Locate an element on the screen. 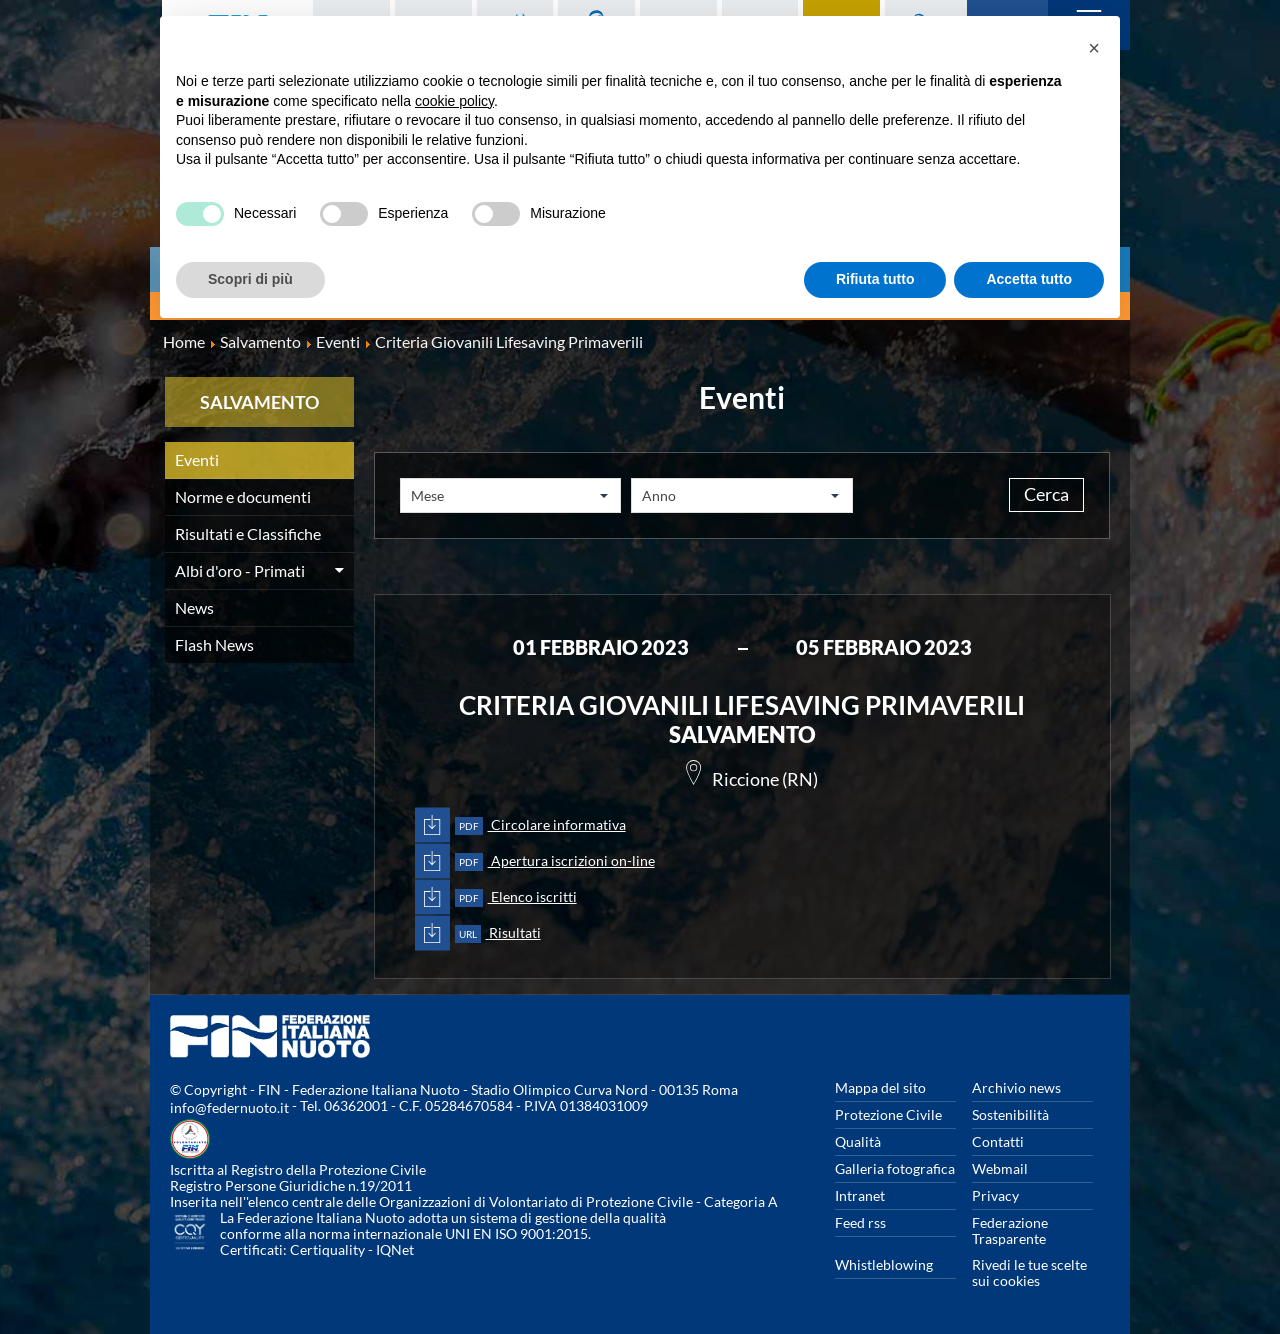 The width and height of the screenshot is (1280, 1334). Rifiuta tutto [button] is located at coordinates (875, 279).